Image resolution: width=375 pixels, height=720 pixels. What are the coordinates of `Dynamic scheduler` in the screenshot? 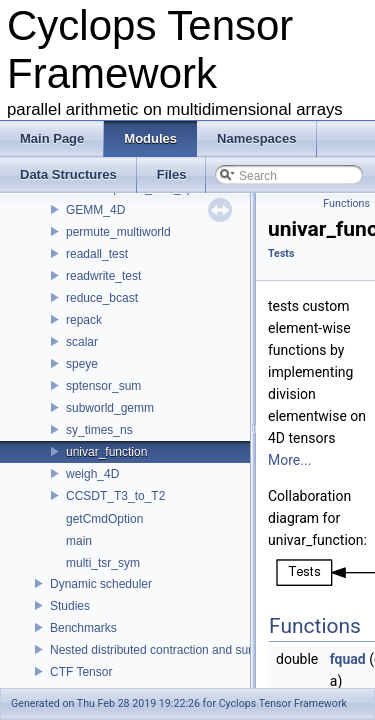 It's located at (101, 584).